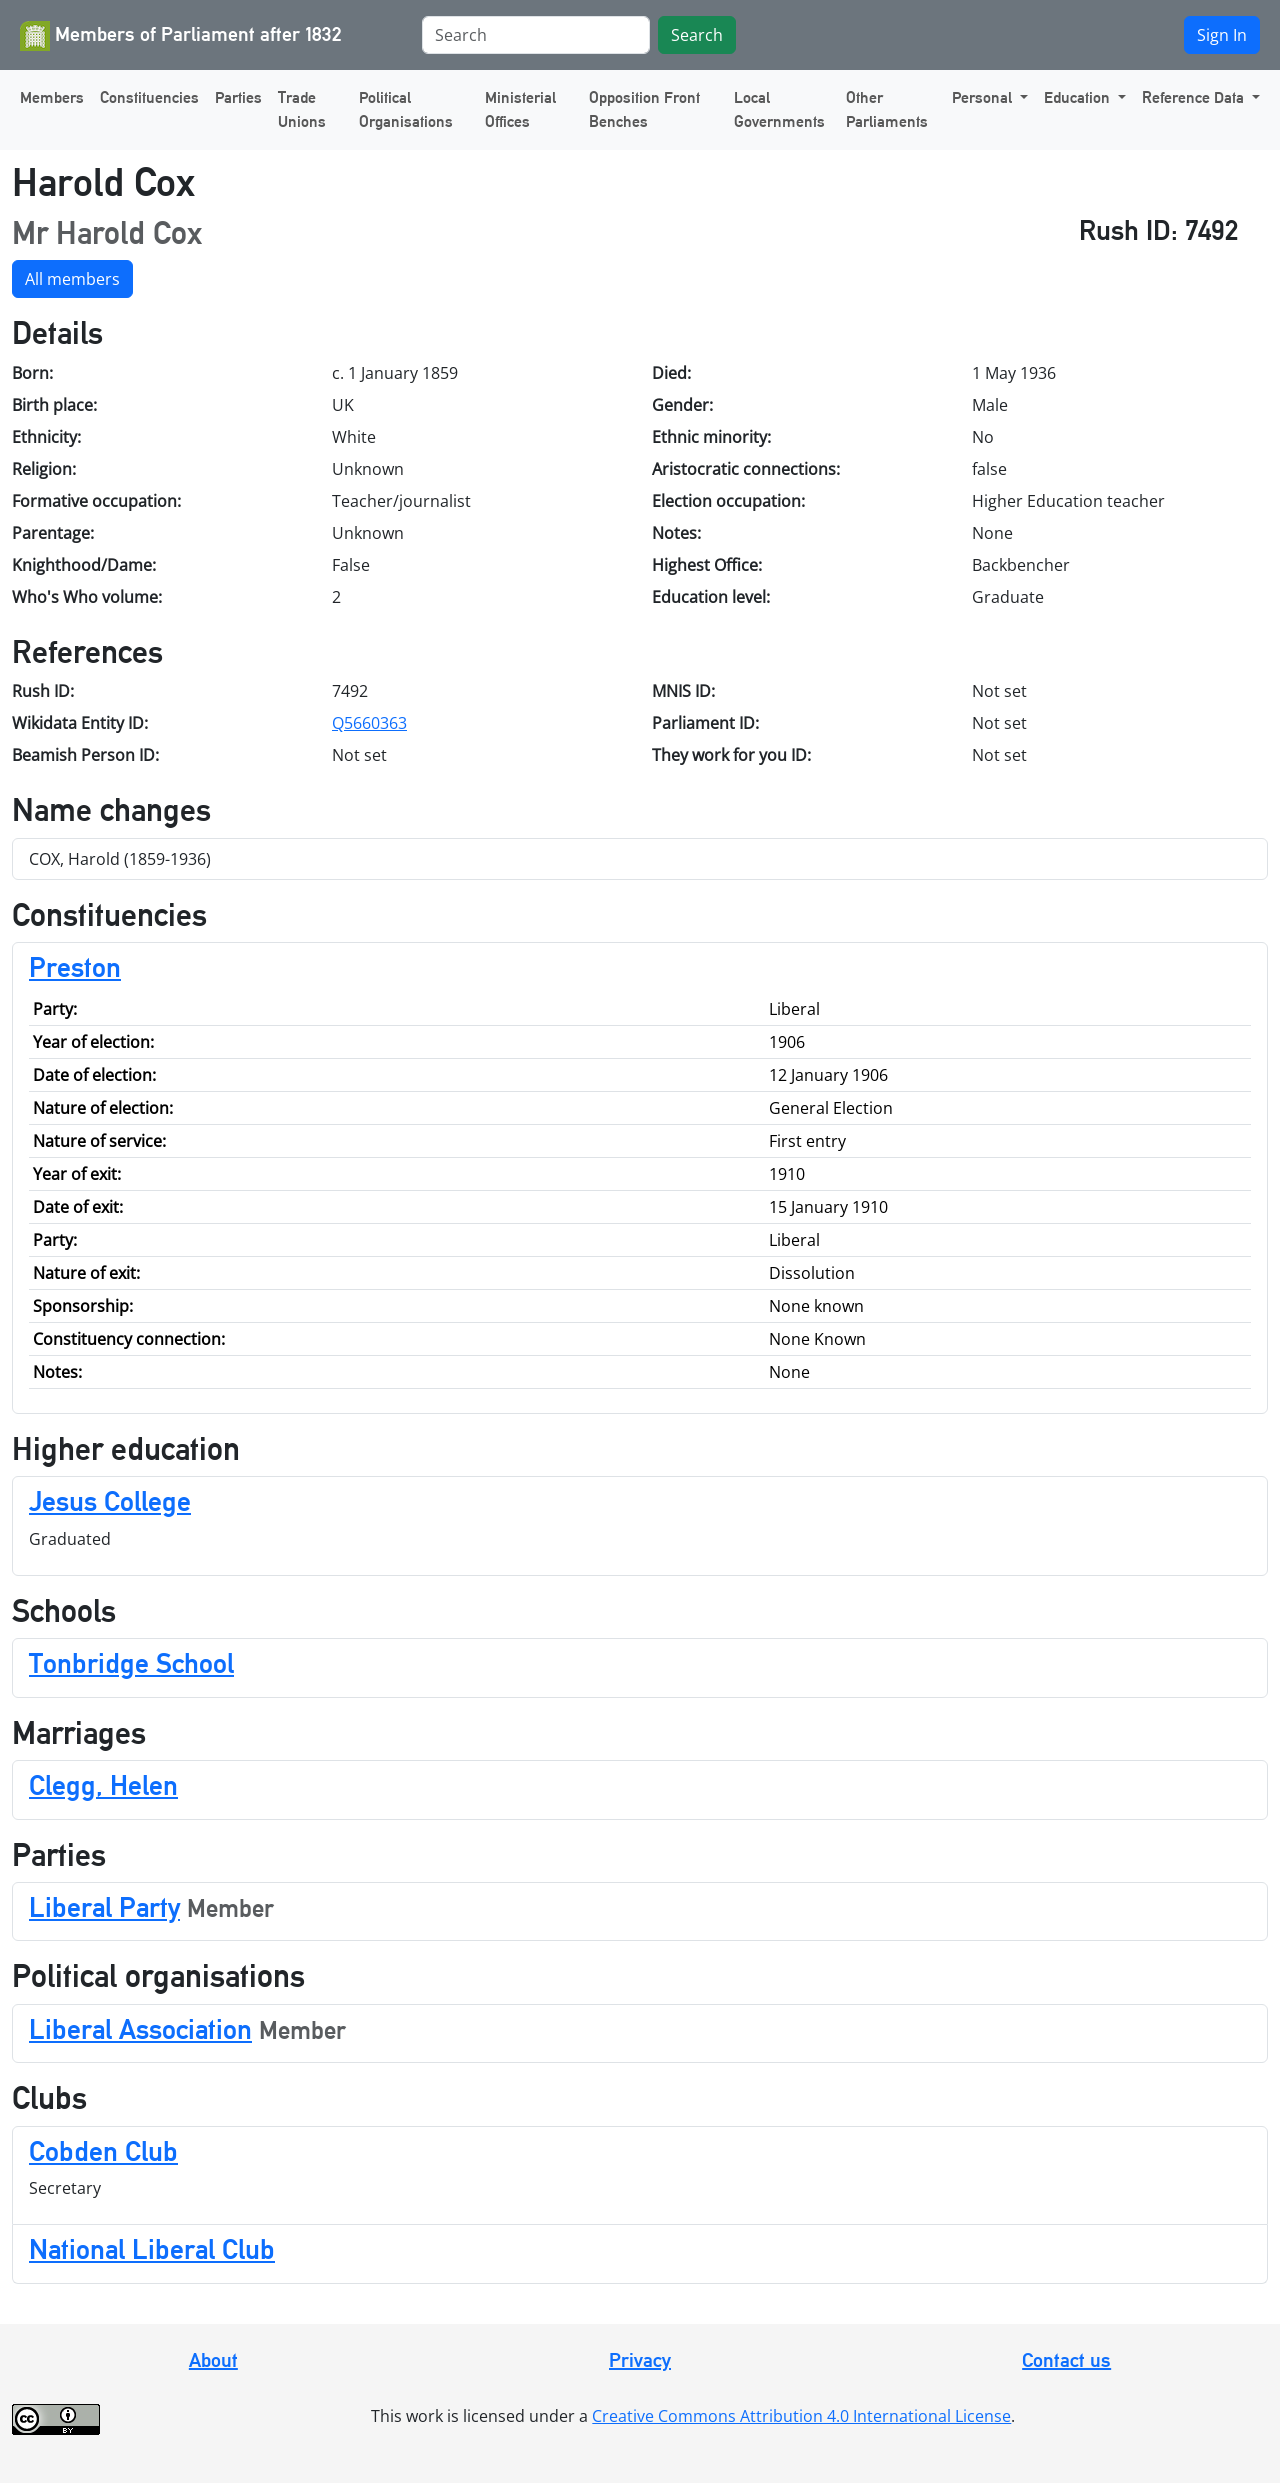 This screenshot has width=1280, height=2483. What do you see at coordinates (110, 1501) in the screenshot?
I see `Jesus College` at bounding box center [110, 1501].